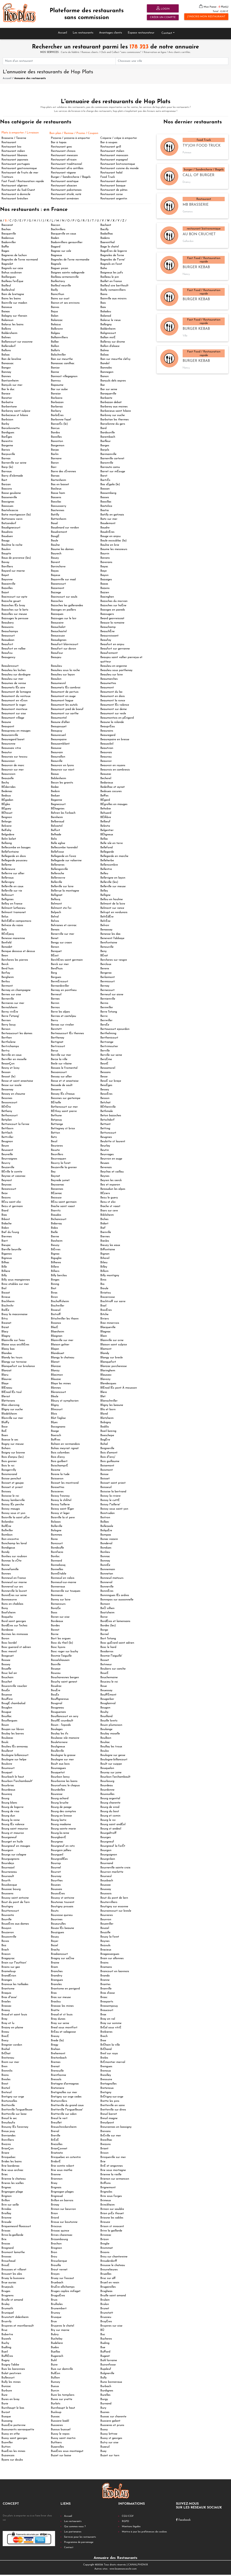 The height and width of the screenshot is (2576, 231). I want to click on Beaumont lÈs valence, so click(114, 701).